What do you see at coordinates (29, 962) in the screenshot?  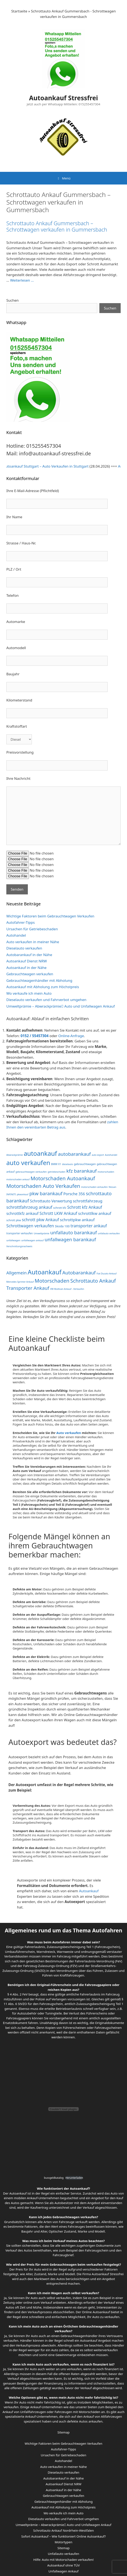 I see `Gebrauchtwagen verkaufen` at bounding box center [29, 962].